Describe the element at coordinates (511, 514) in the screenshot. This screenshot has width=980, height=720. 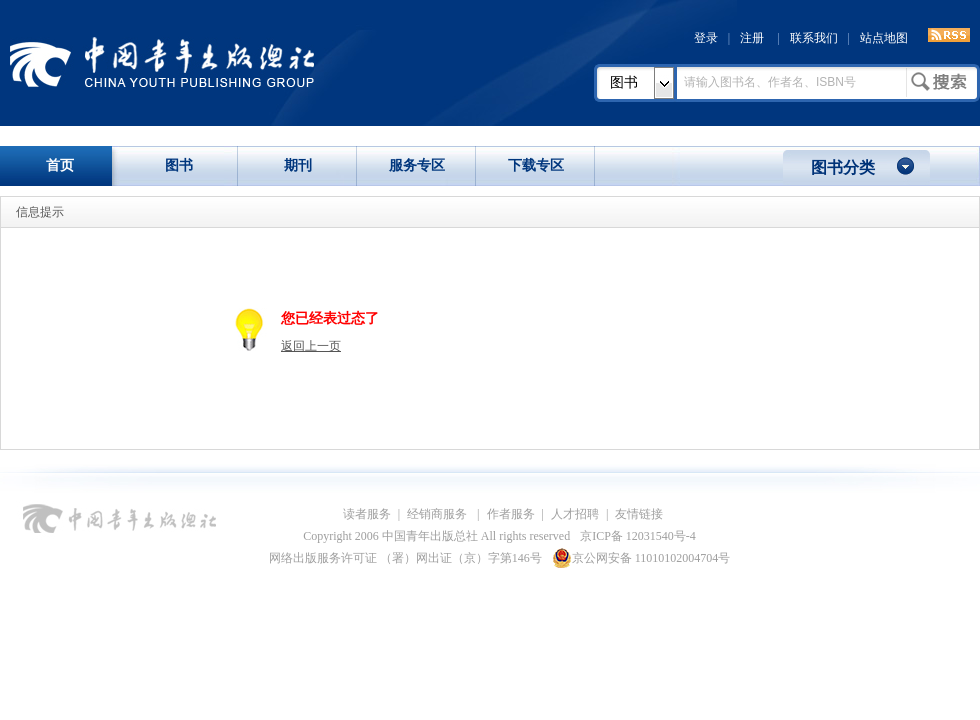
I see `作者服务` at that location.